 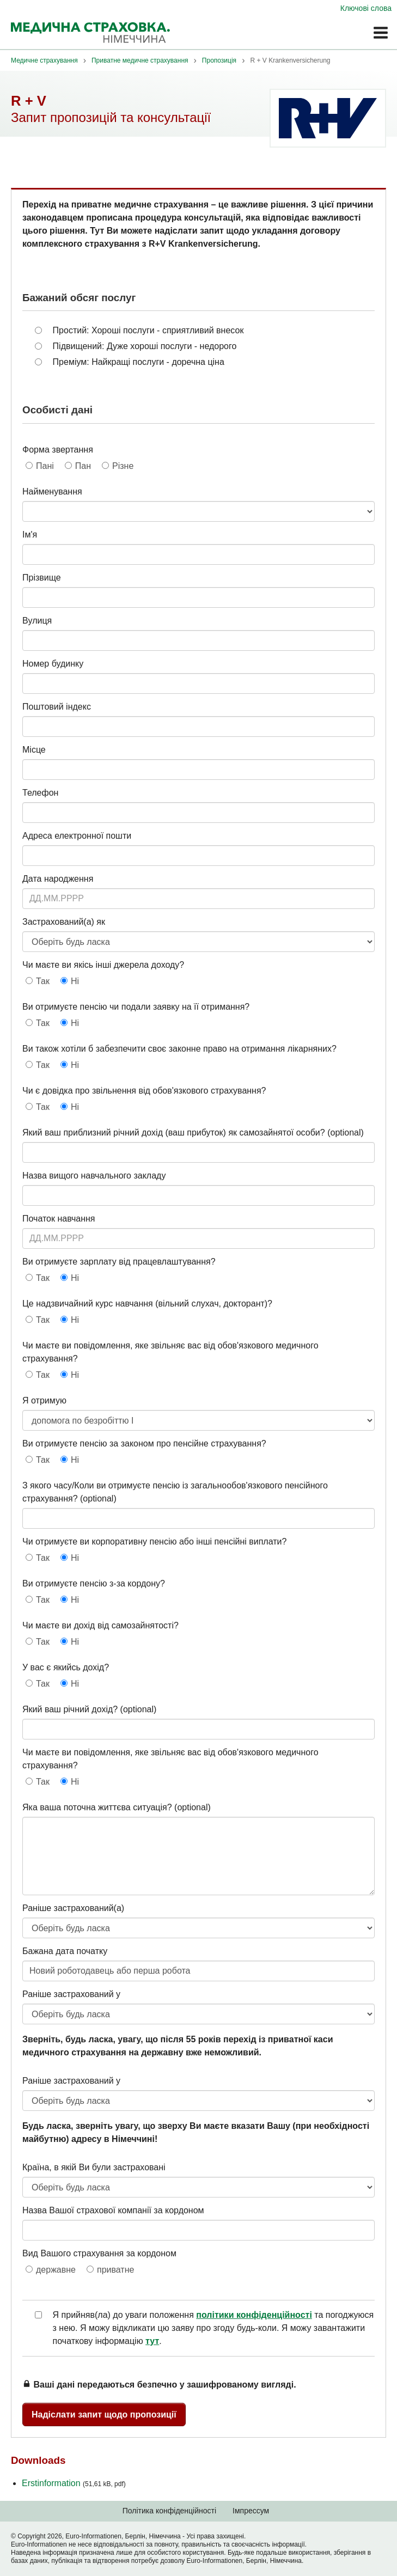 I want to click on Чи отримуєте ви корпоративну пенсію або інші пенсійні виплати?, so click(x=154, y=1541).